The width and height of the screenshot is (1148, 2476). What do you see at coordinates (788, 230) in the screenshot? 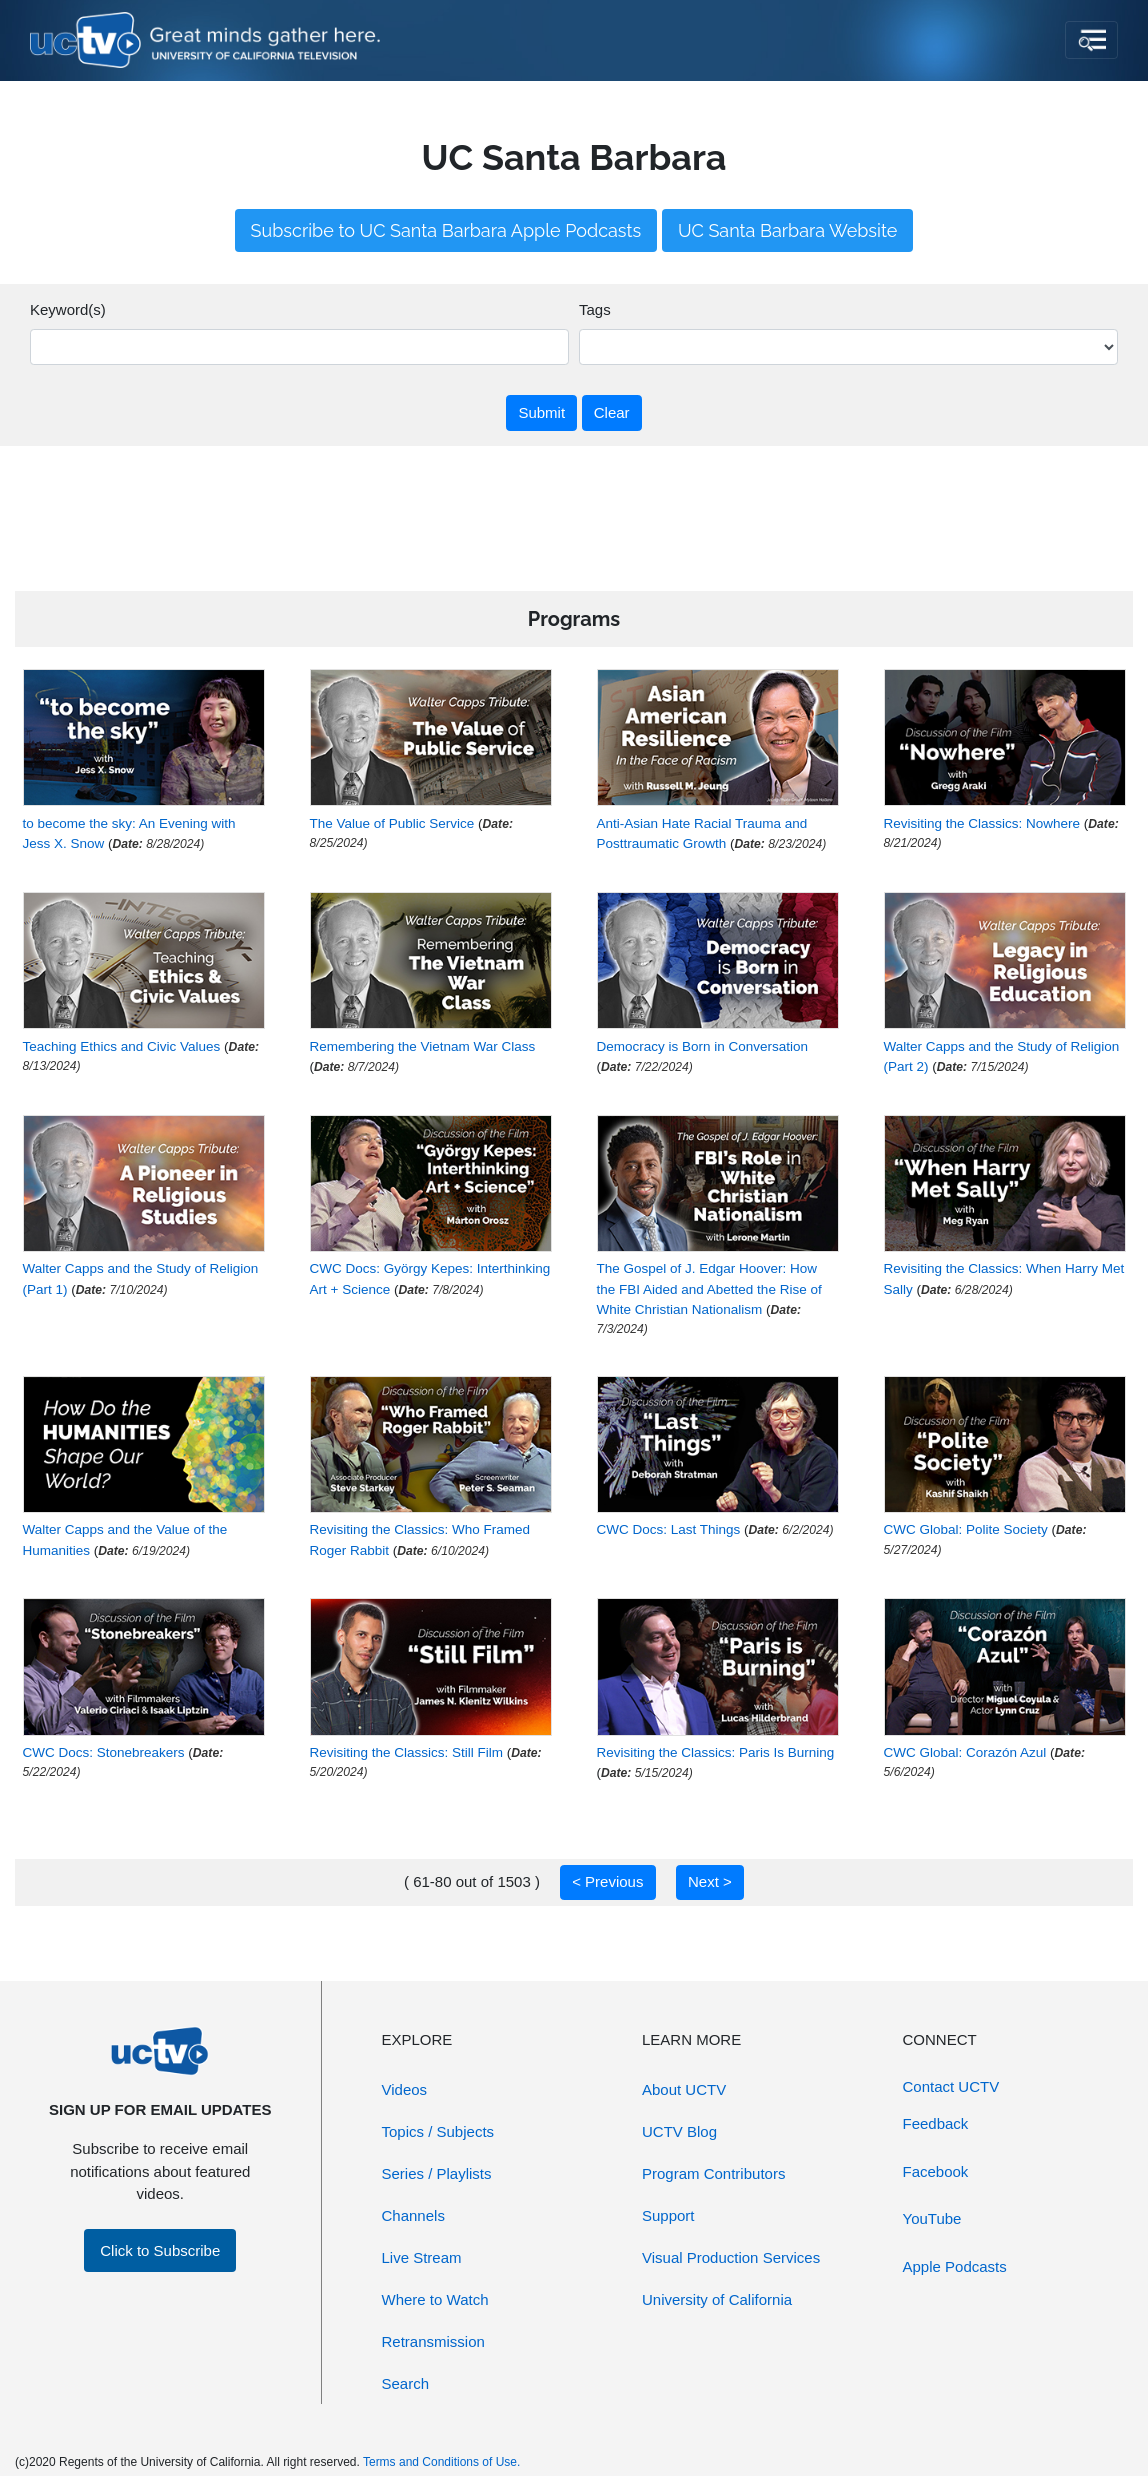
I see `UC Santa Barbara Website` at bounding box center [788, 230].